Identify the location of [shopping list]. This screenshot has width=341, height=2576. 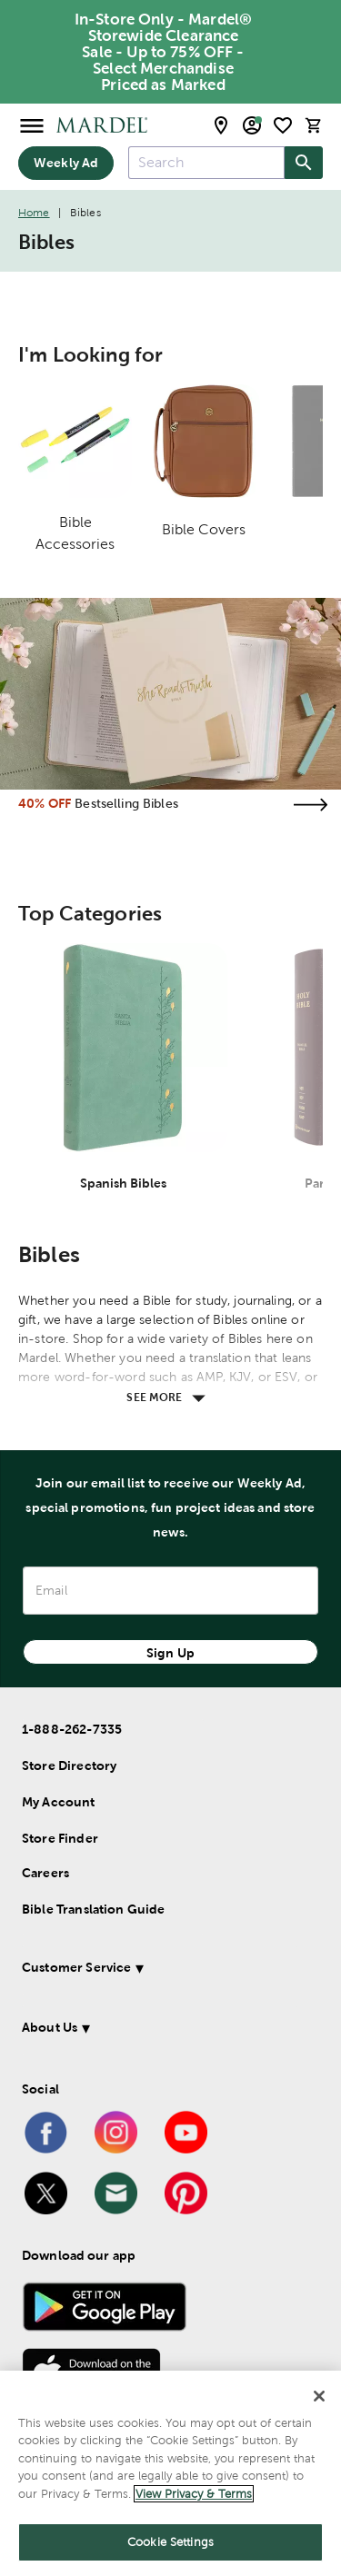
(283, 125).